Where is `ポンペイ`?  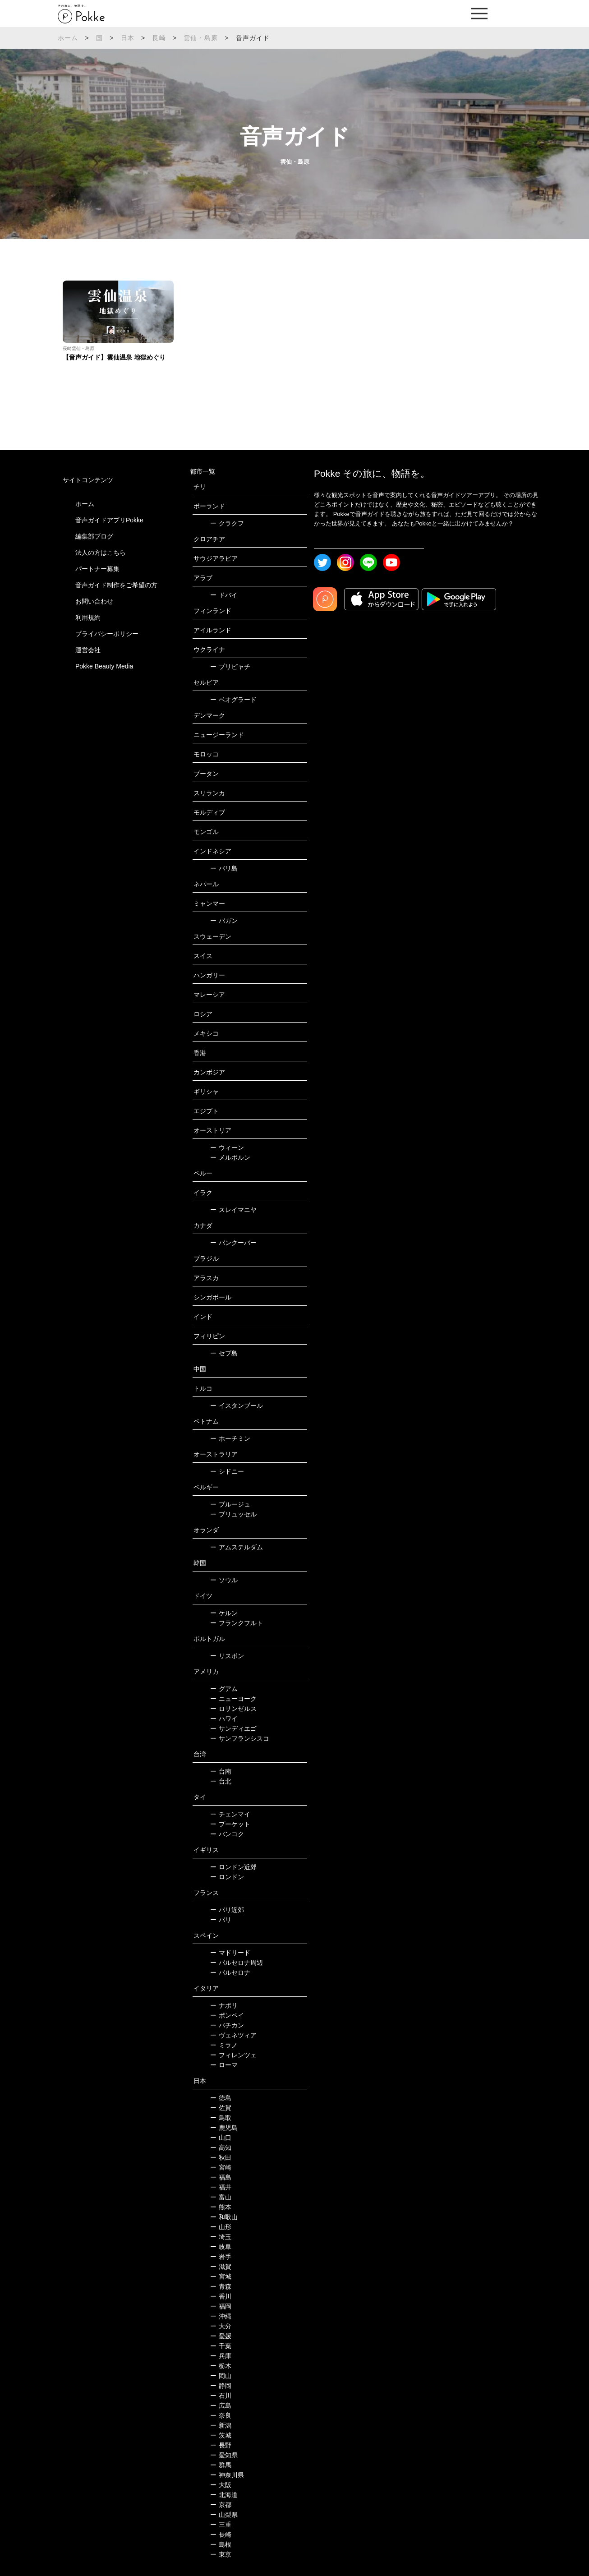
ポンペイ is located at coordinates (227, 2015).